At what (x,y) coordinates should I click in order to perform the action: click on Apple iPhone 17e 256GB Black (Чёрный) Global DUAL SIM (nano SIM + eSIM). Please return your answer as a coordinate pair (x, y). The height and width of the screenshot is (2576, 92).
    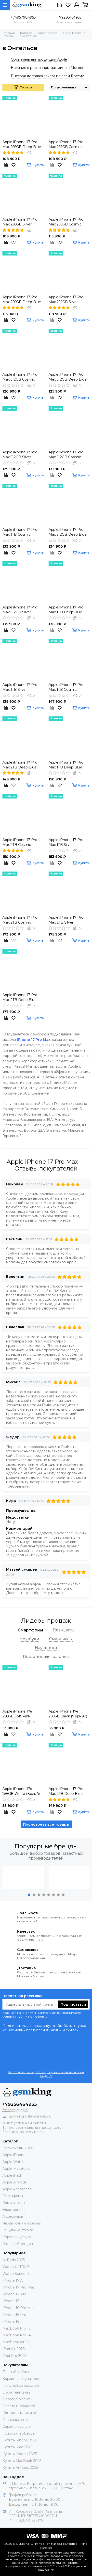
    Looking at the image, I should click on (69, 1714).